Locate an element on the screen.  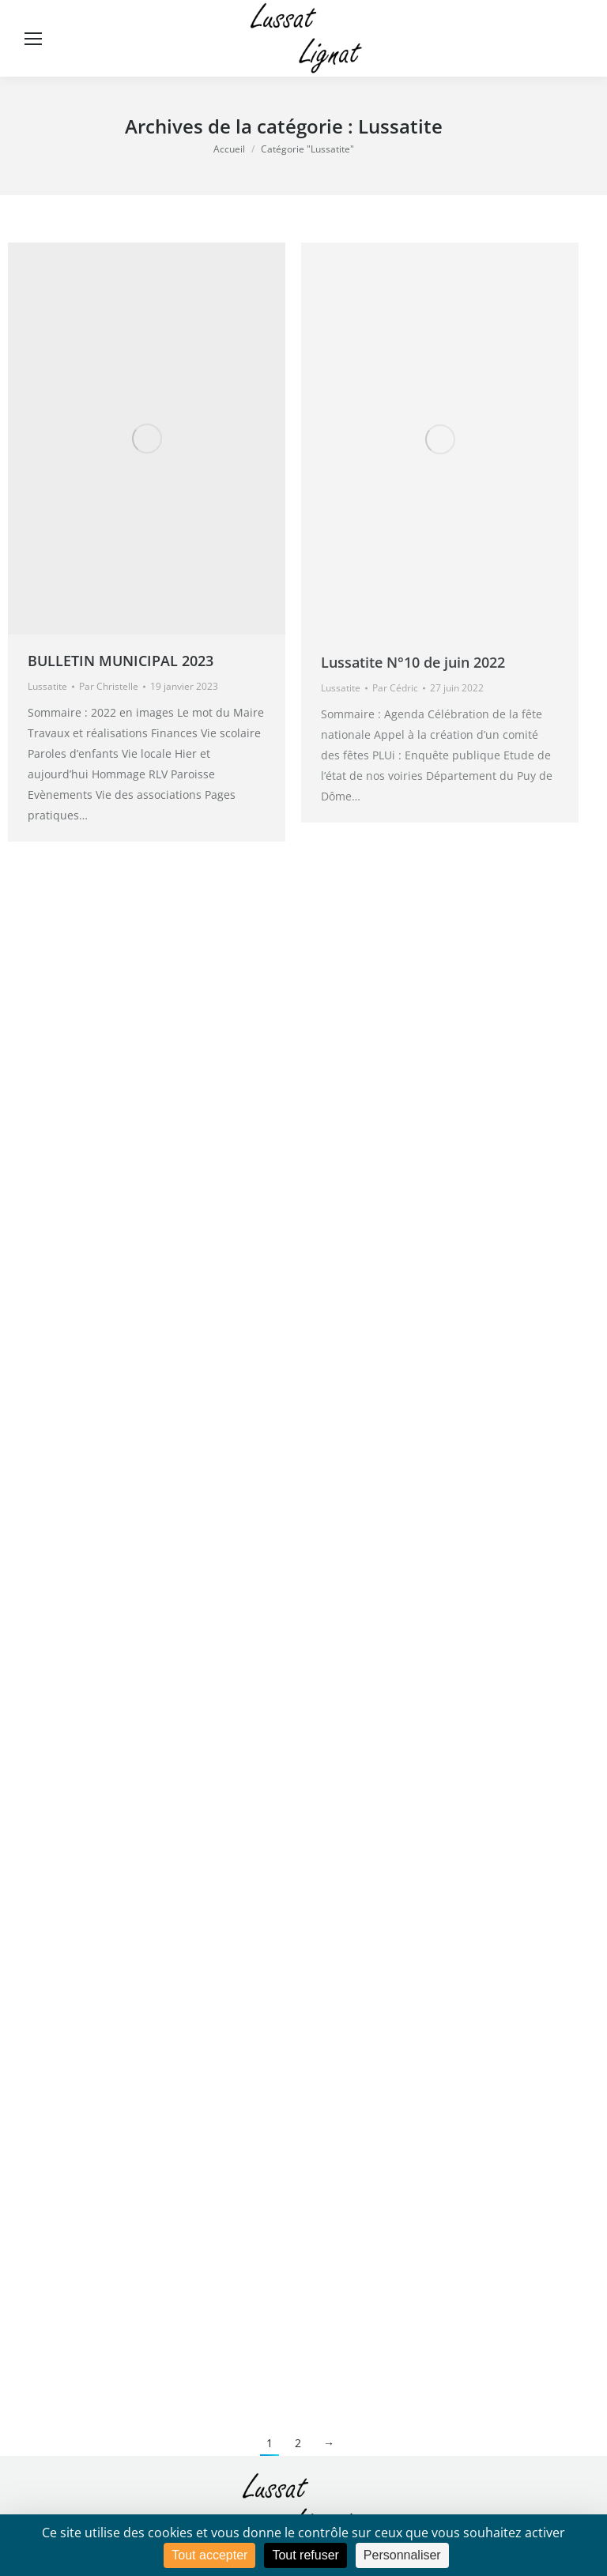
BULLETIN MUNICIPAL 2023 is located at coordinates (120, 660).